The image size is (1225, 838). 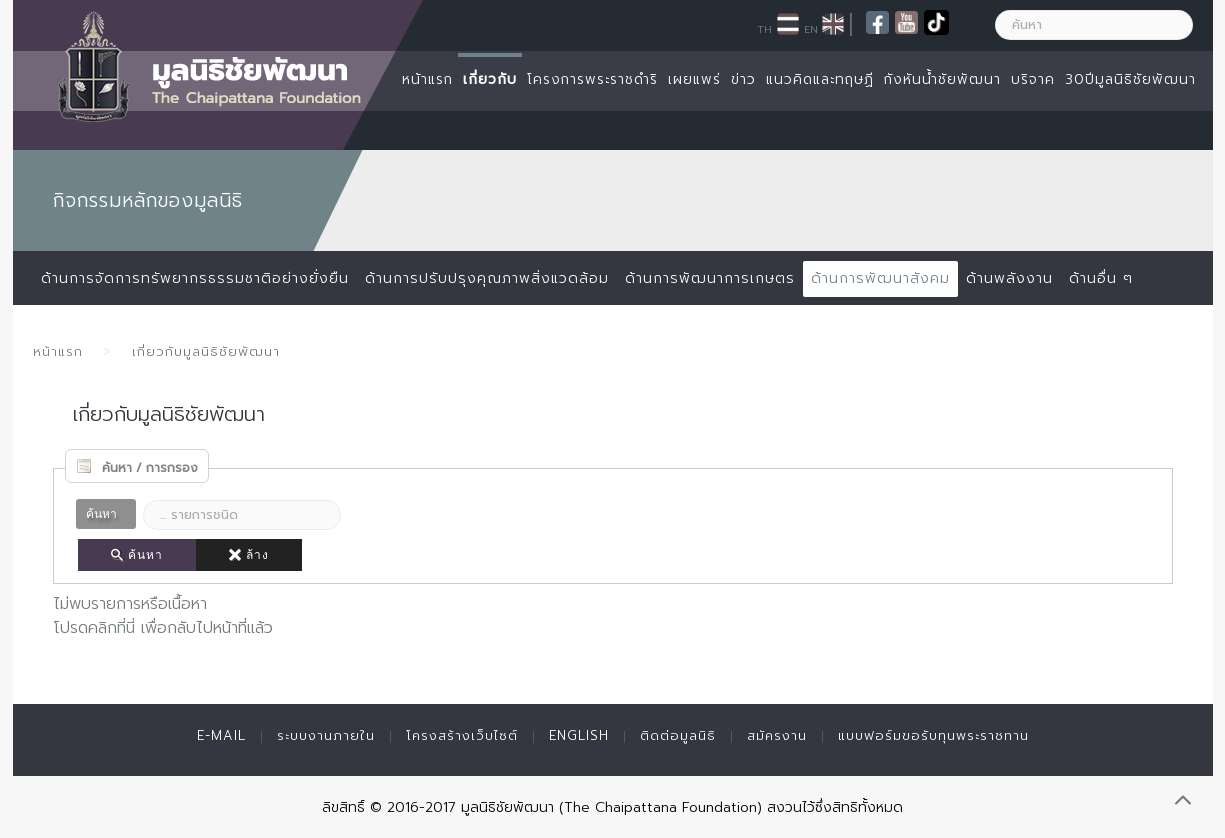 What do you see at coordinates (326, 735) in the screenshot?
I see `ระบบงานภายใน` at bounding box center [326, 735].